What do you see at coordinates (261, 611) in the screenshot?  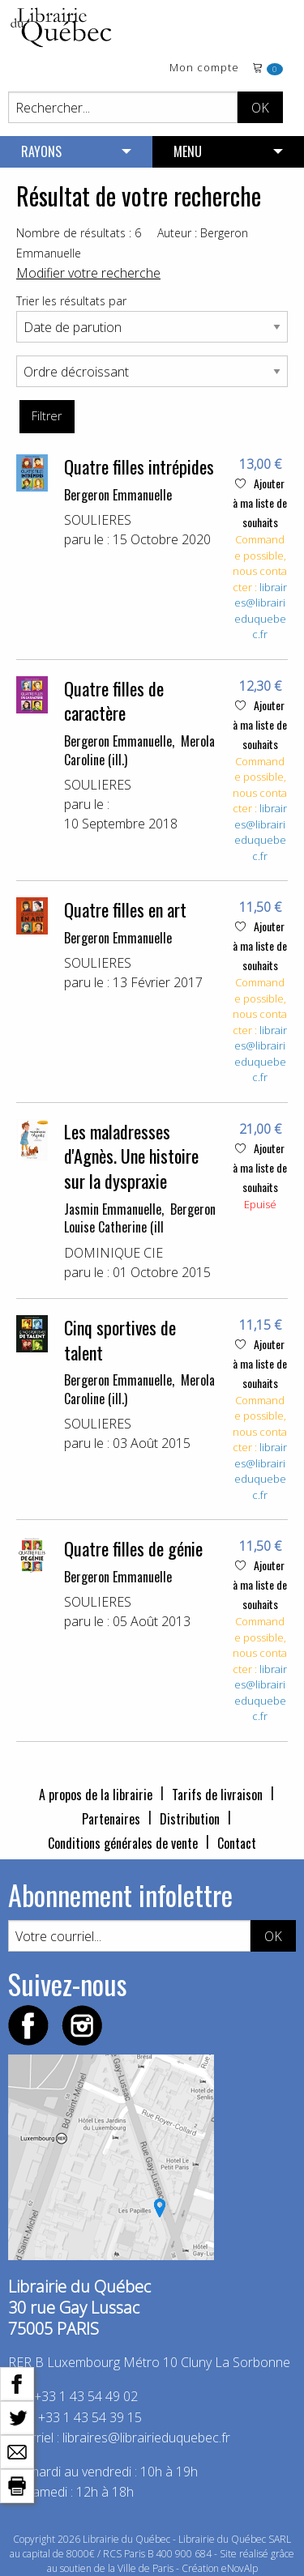 I see `libraires@librairieduquebec.fr` at bounding box center [261, 611].